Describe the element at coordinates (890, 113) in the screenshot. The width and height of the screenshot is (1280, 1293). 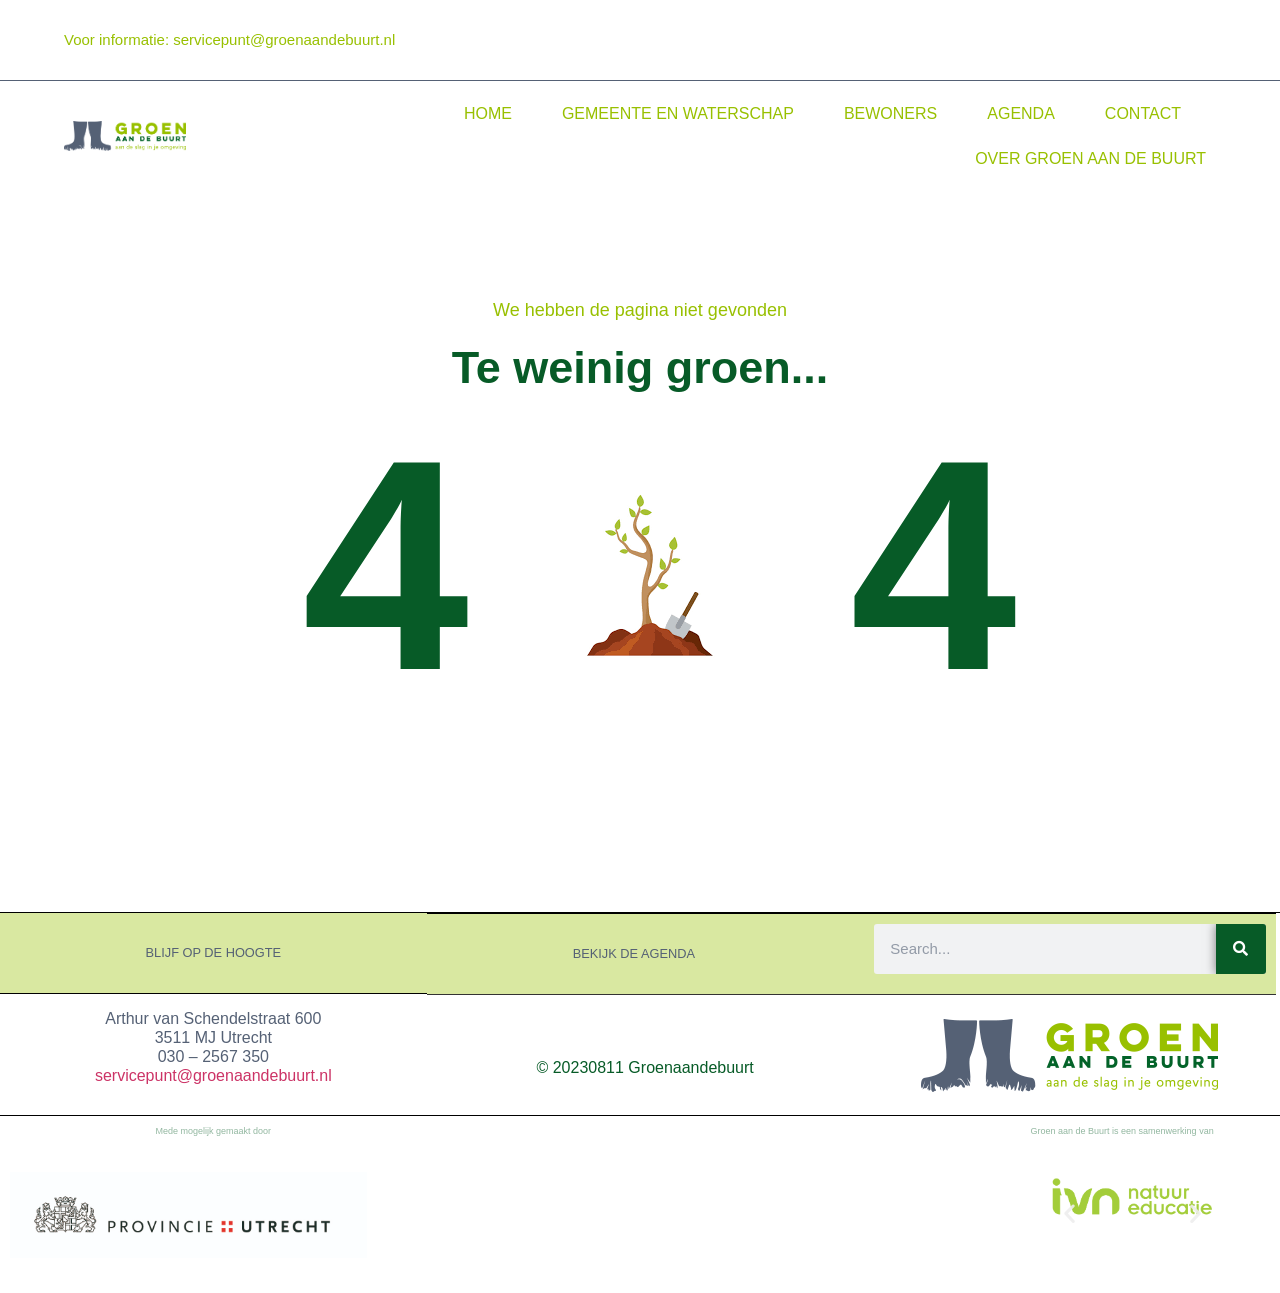
I see `Bewoners` at that location.